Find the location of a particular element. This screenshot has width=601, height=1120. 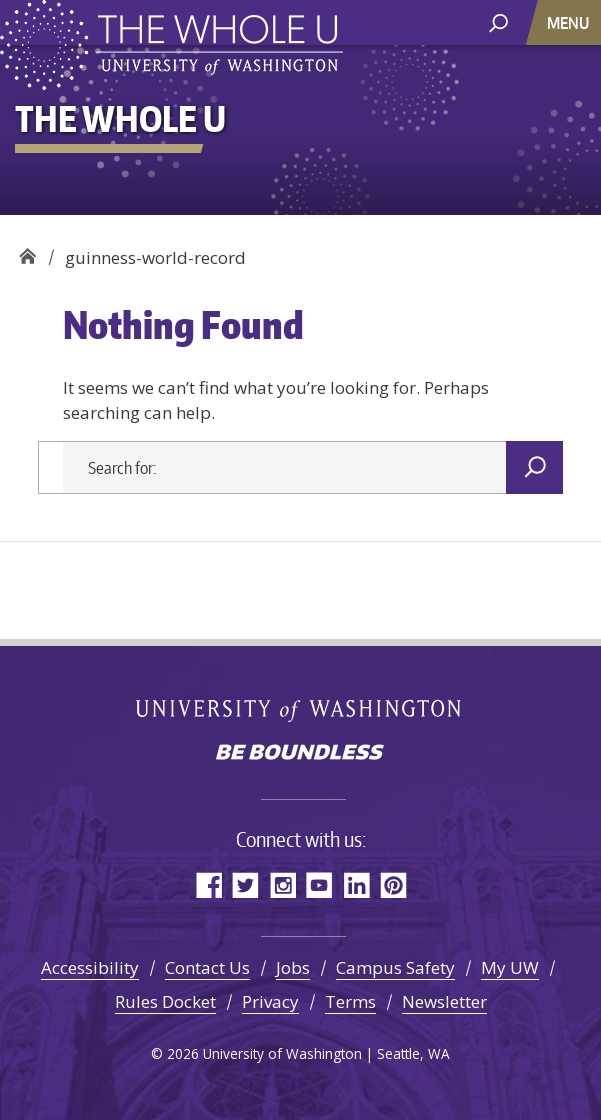

Terms is located at coordinates (350, 1001).